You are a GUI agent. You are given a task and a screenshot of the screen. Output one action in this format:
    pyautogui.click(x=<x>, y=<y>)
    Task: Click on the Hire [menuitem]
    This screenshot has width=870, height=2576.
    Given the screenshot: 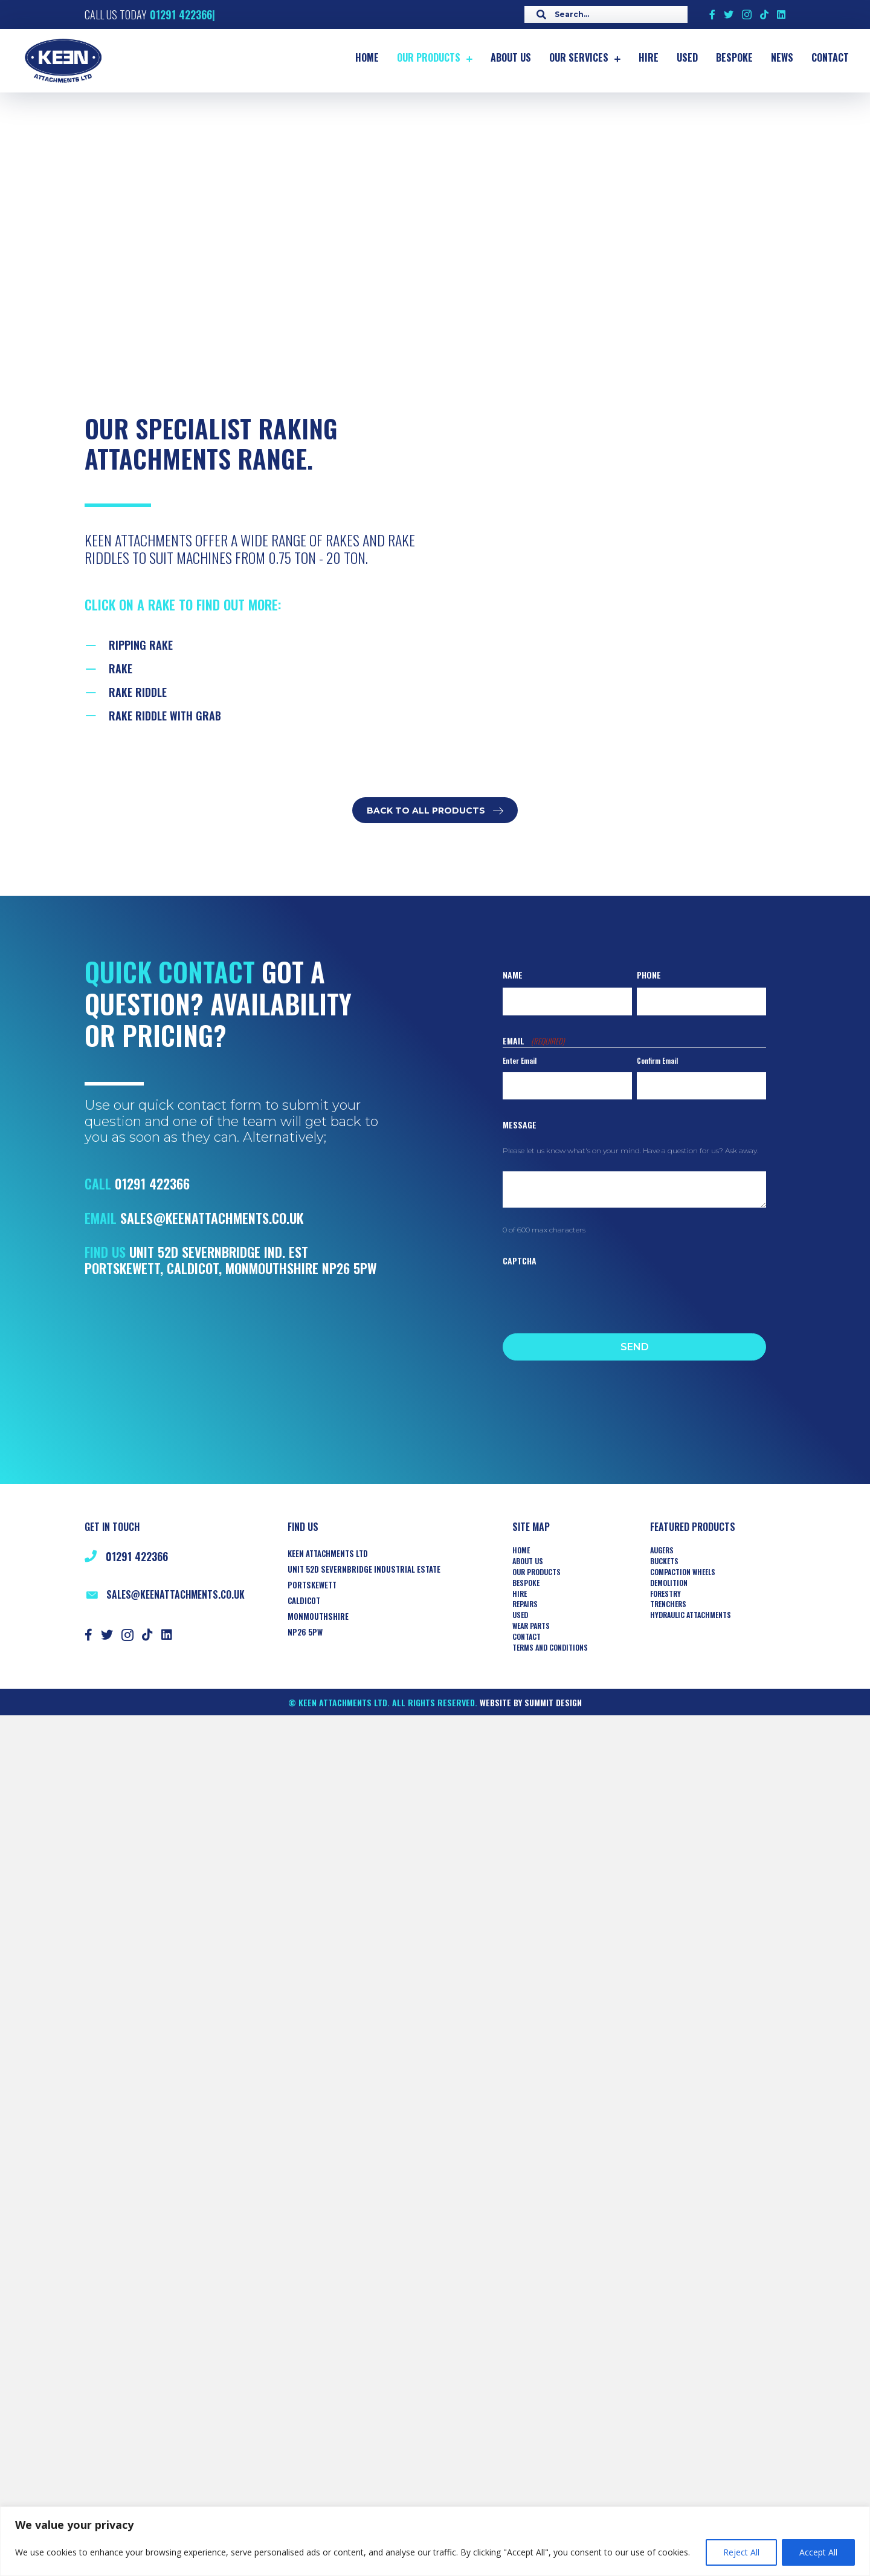 What is the action you would take?
    pyautogui.click(x=519, y=1594)
    